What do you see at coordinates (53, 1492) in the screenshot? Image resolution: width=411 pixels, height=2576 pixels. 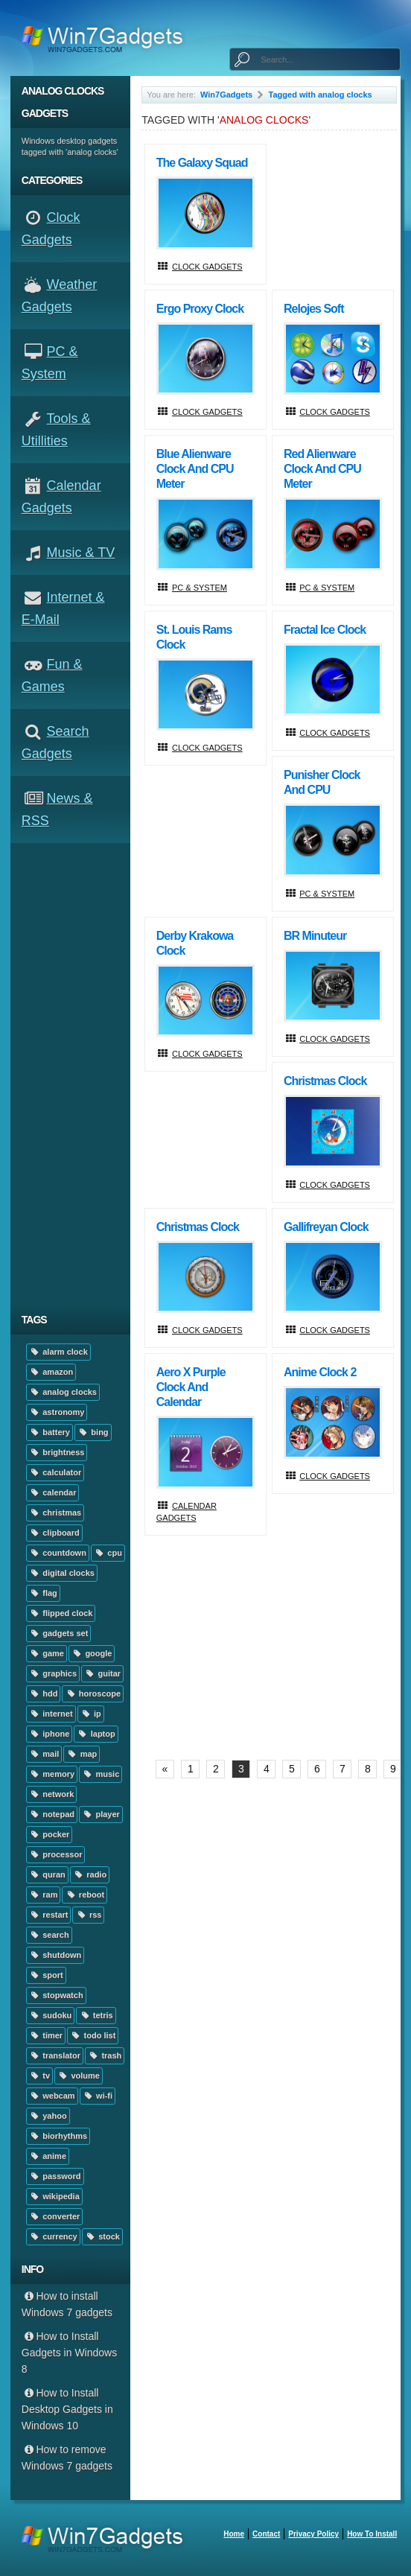 I see `calendar` at bounding box center [53, 1492].